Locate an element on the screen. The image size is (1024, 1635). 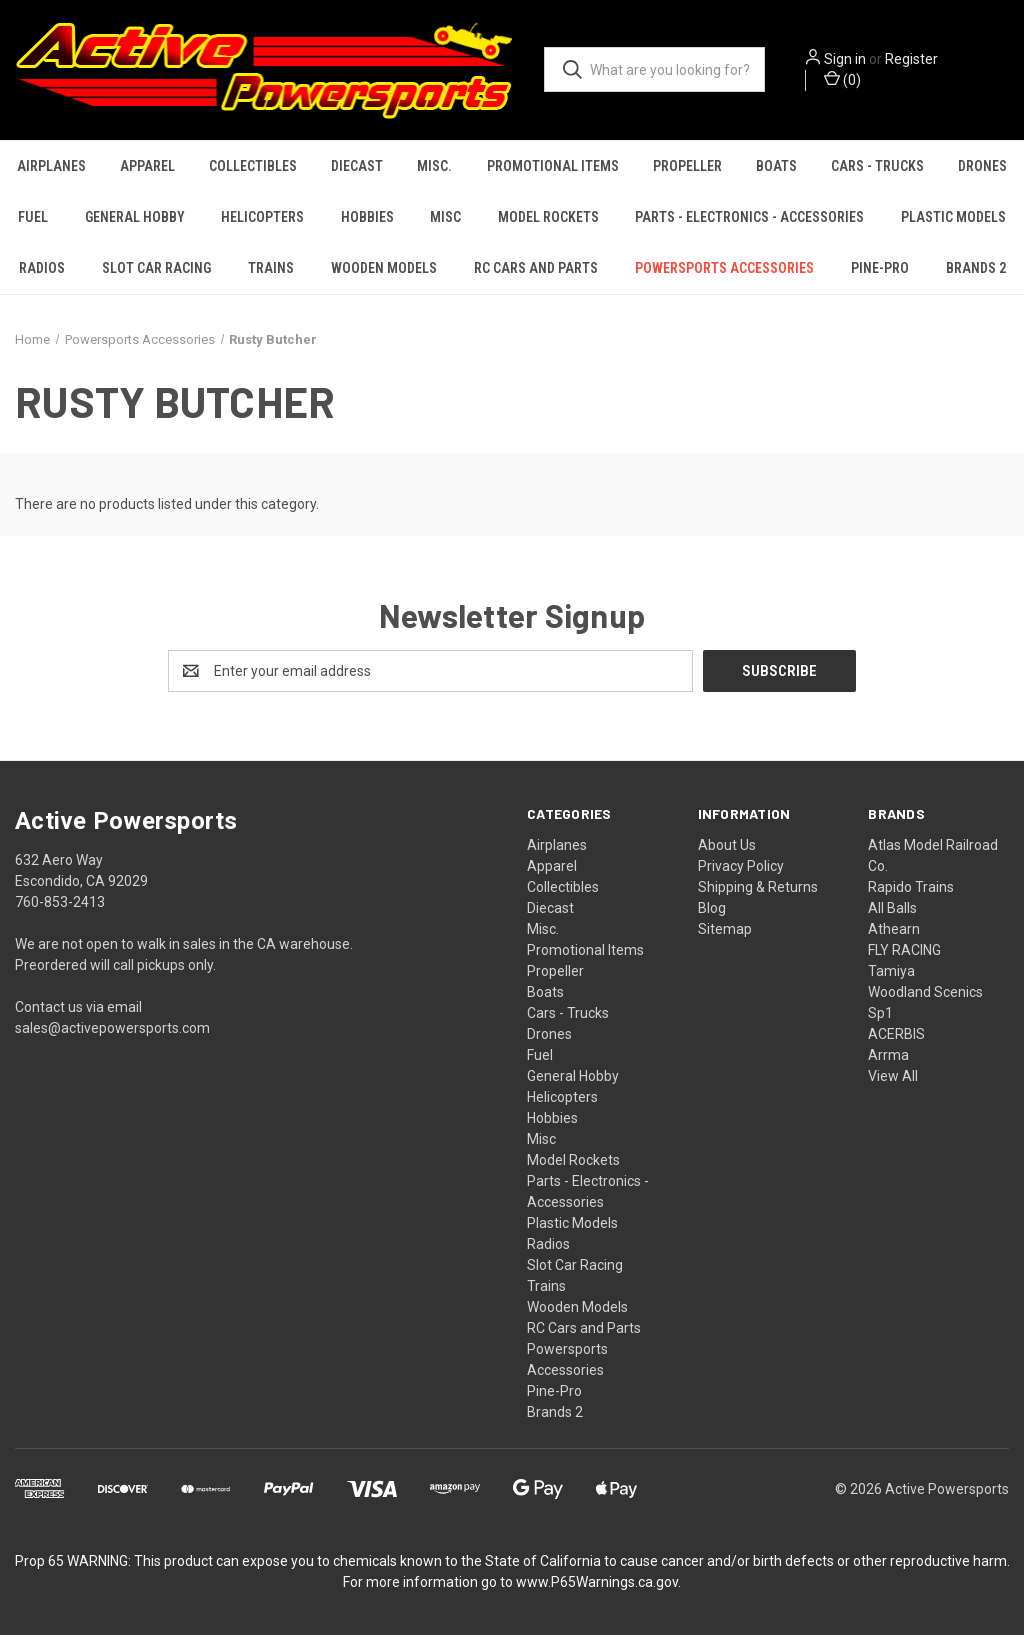
Plastic Models is located at coordinates (953, 217).